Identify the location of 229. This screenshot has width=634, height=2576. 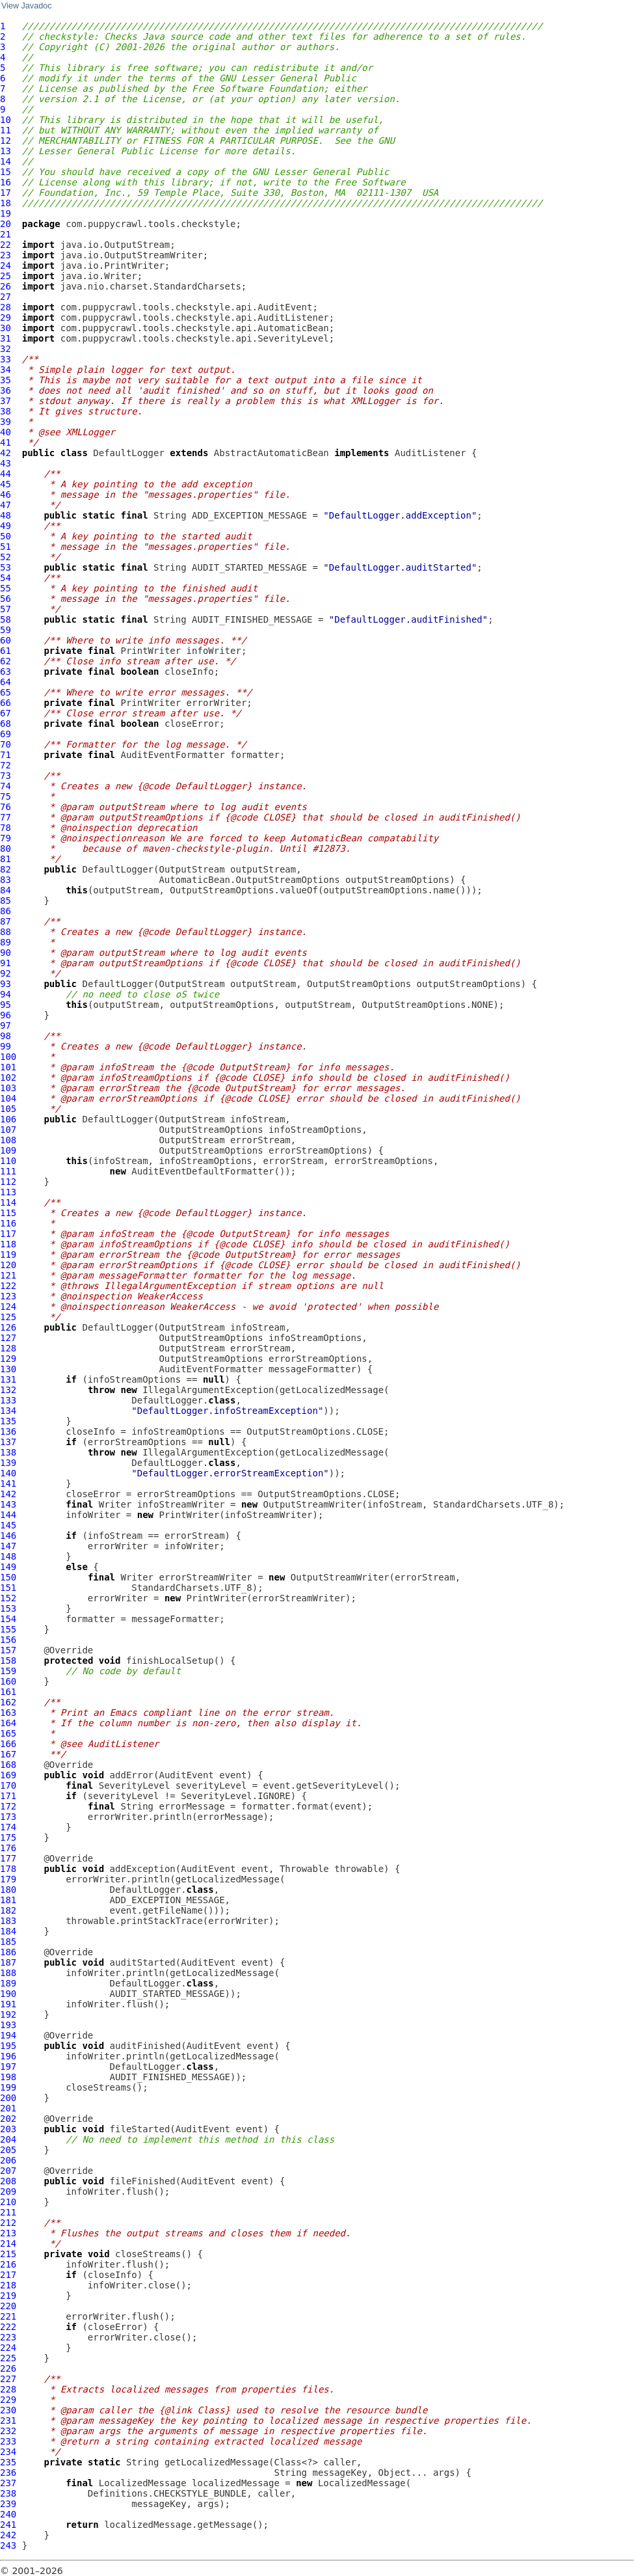
(8, 2399).